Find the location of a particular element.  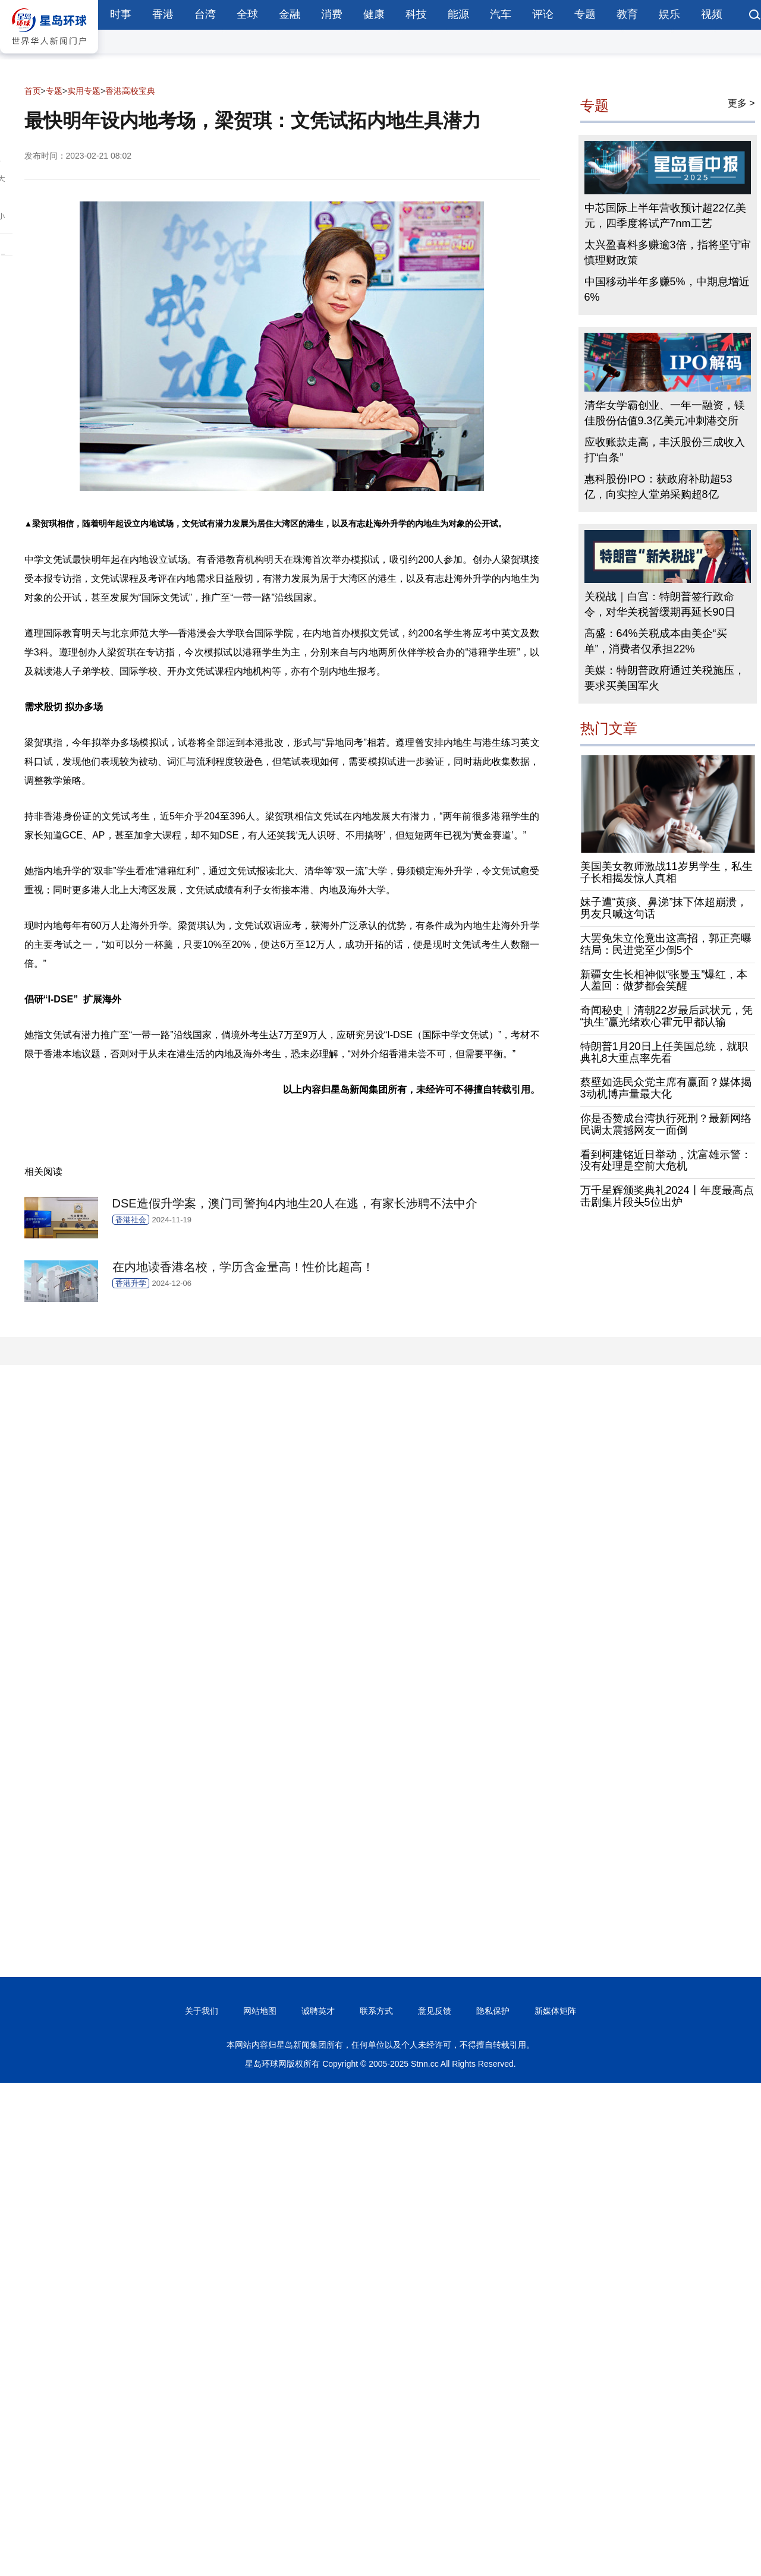

香港高校宝典 is located at coordinates (130, 91).